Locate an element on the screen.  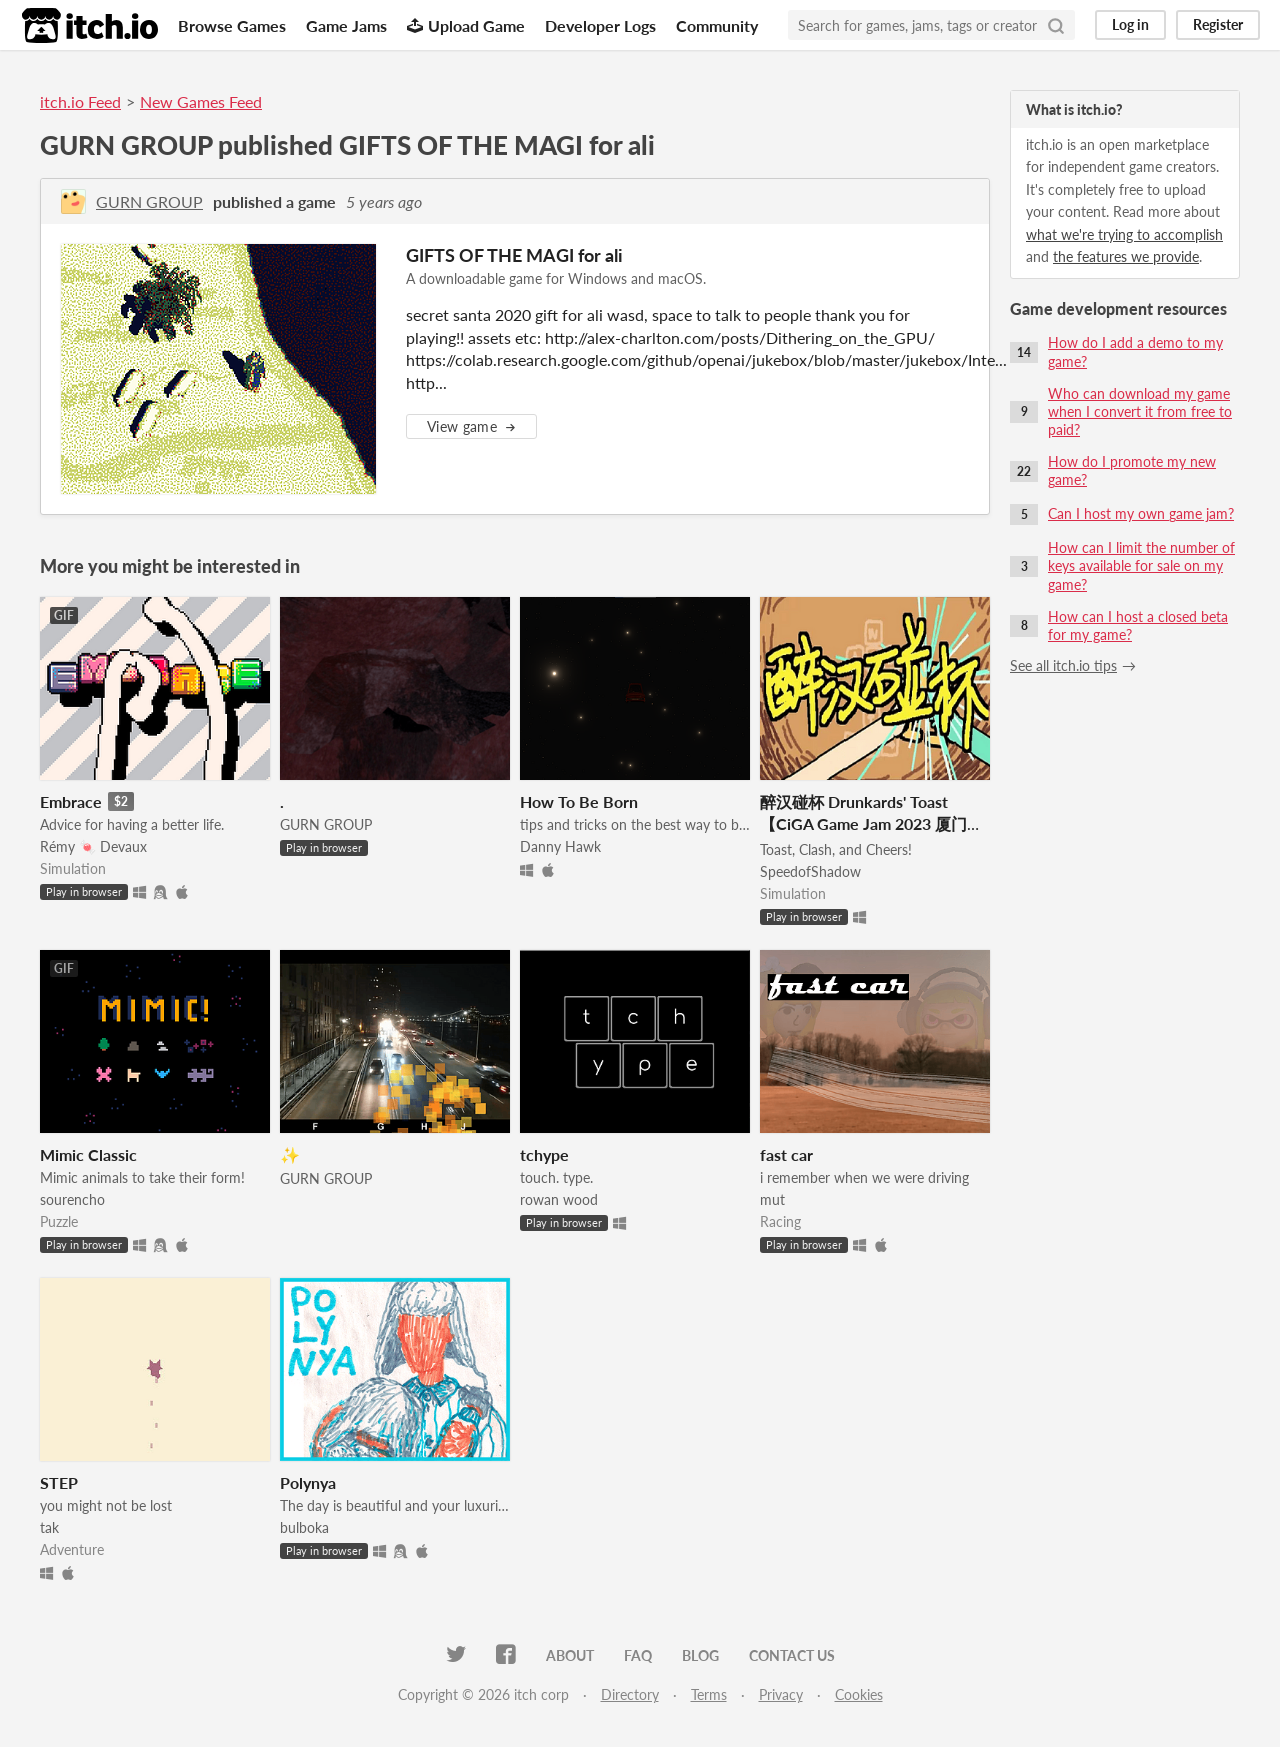
Game Jams is located at coordinates (346, 25).